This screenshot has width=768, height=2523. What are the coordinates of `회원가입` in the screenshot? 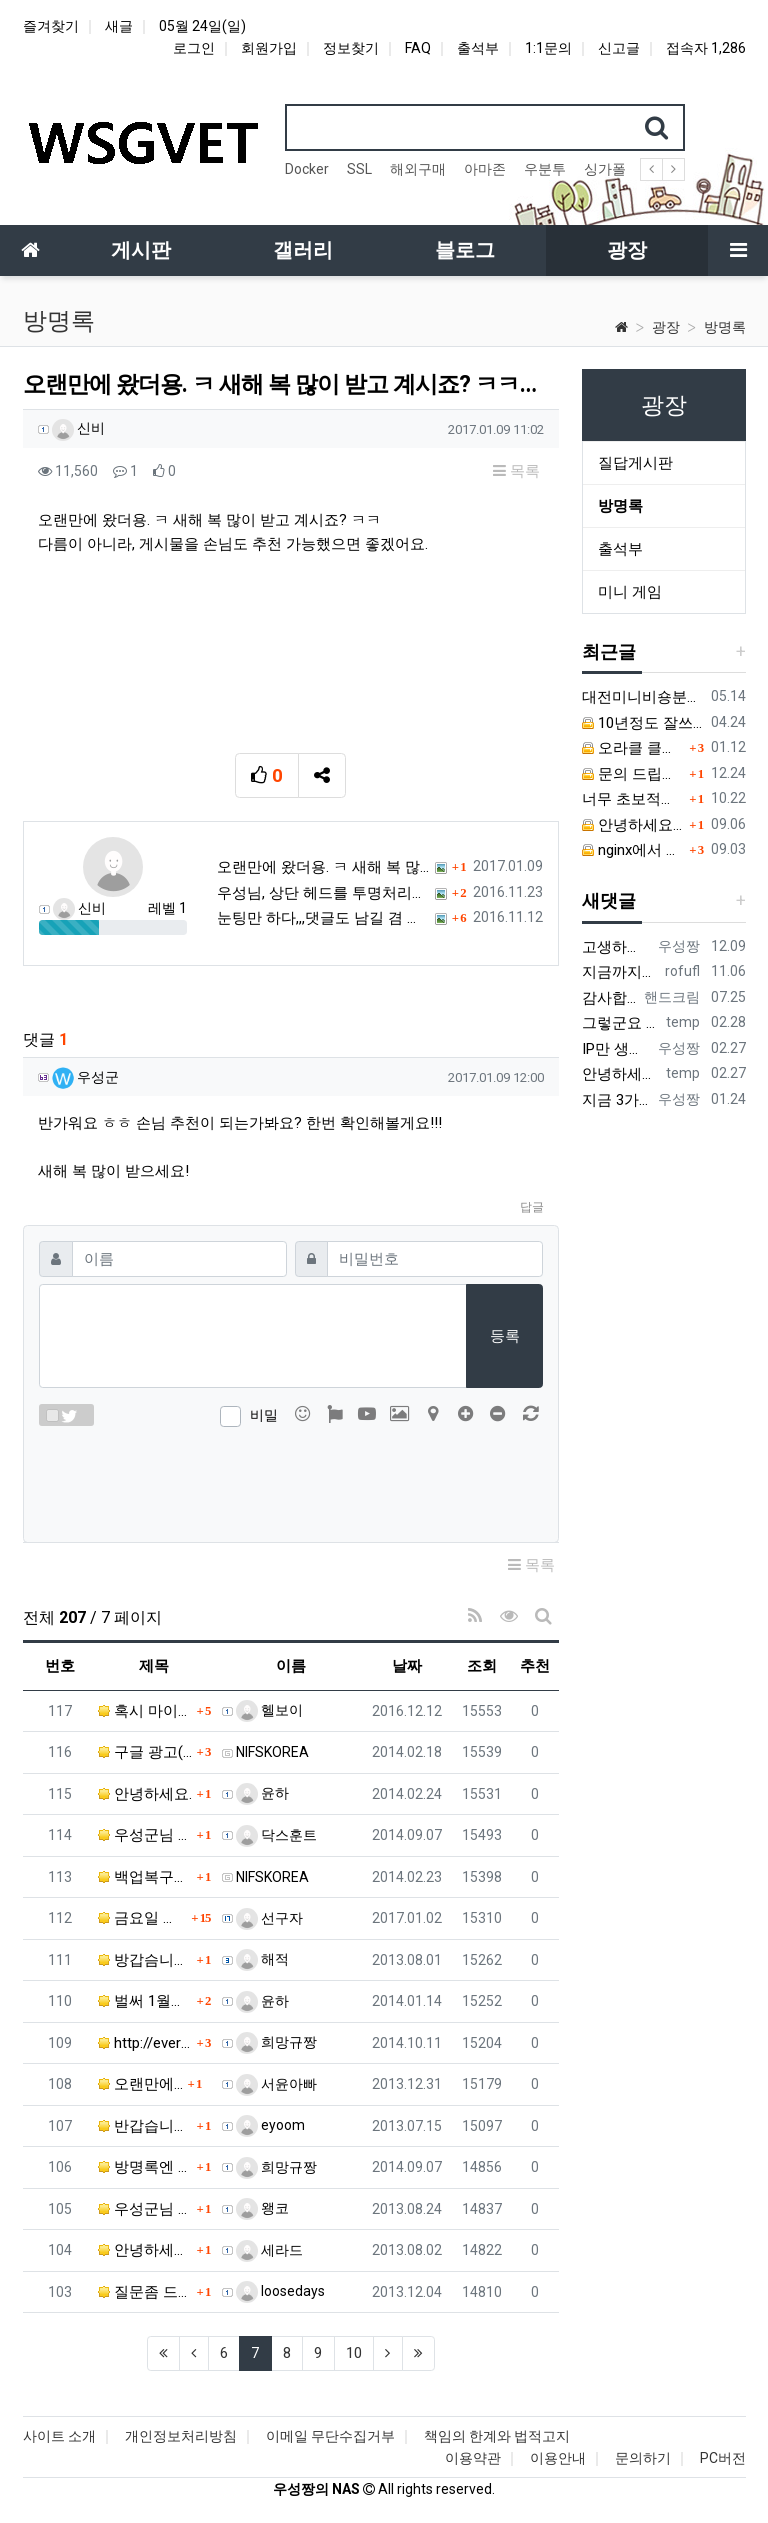 It's located at (269, 48).